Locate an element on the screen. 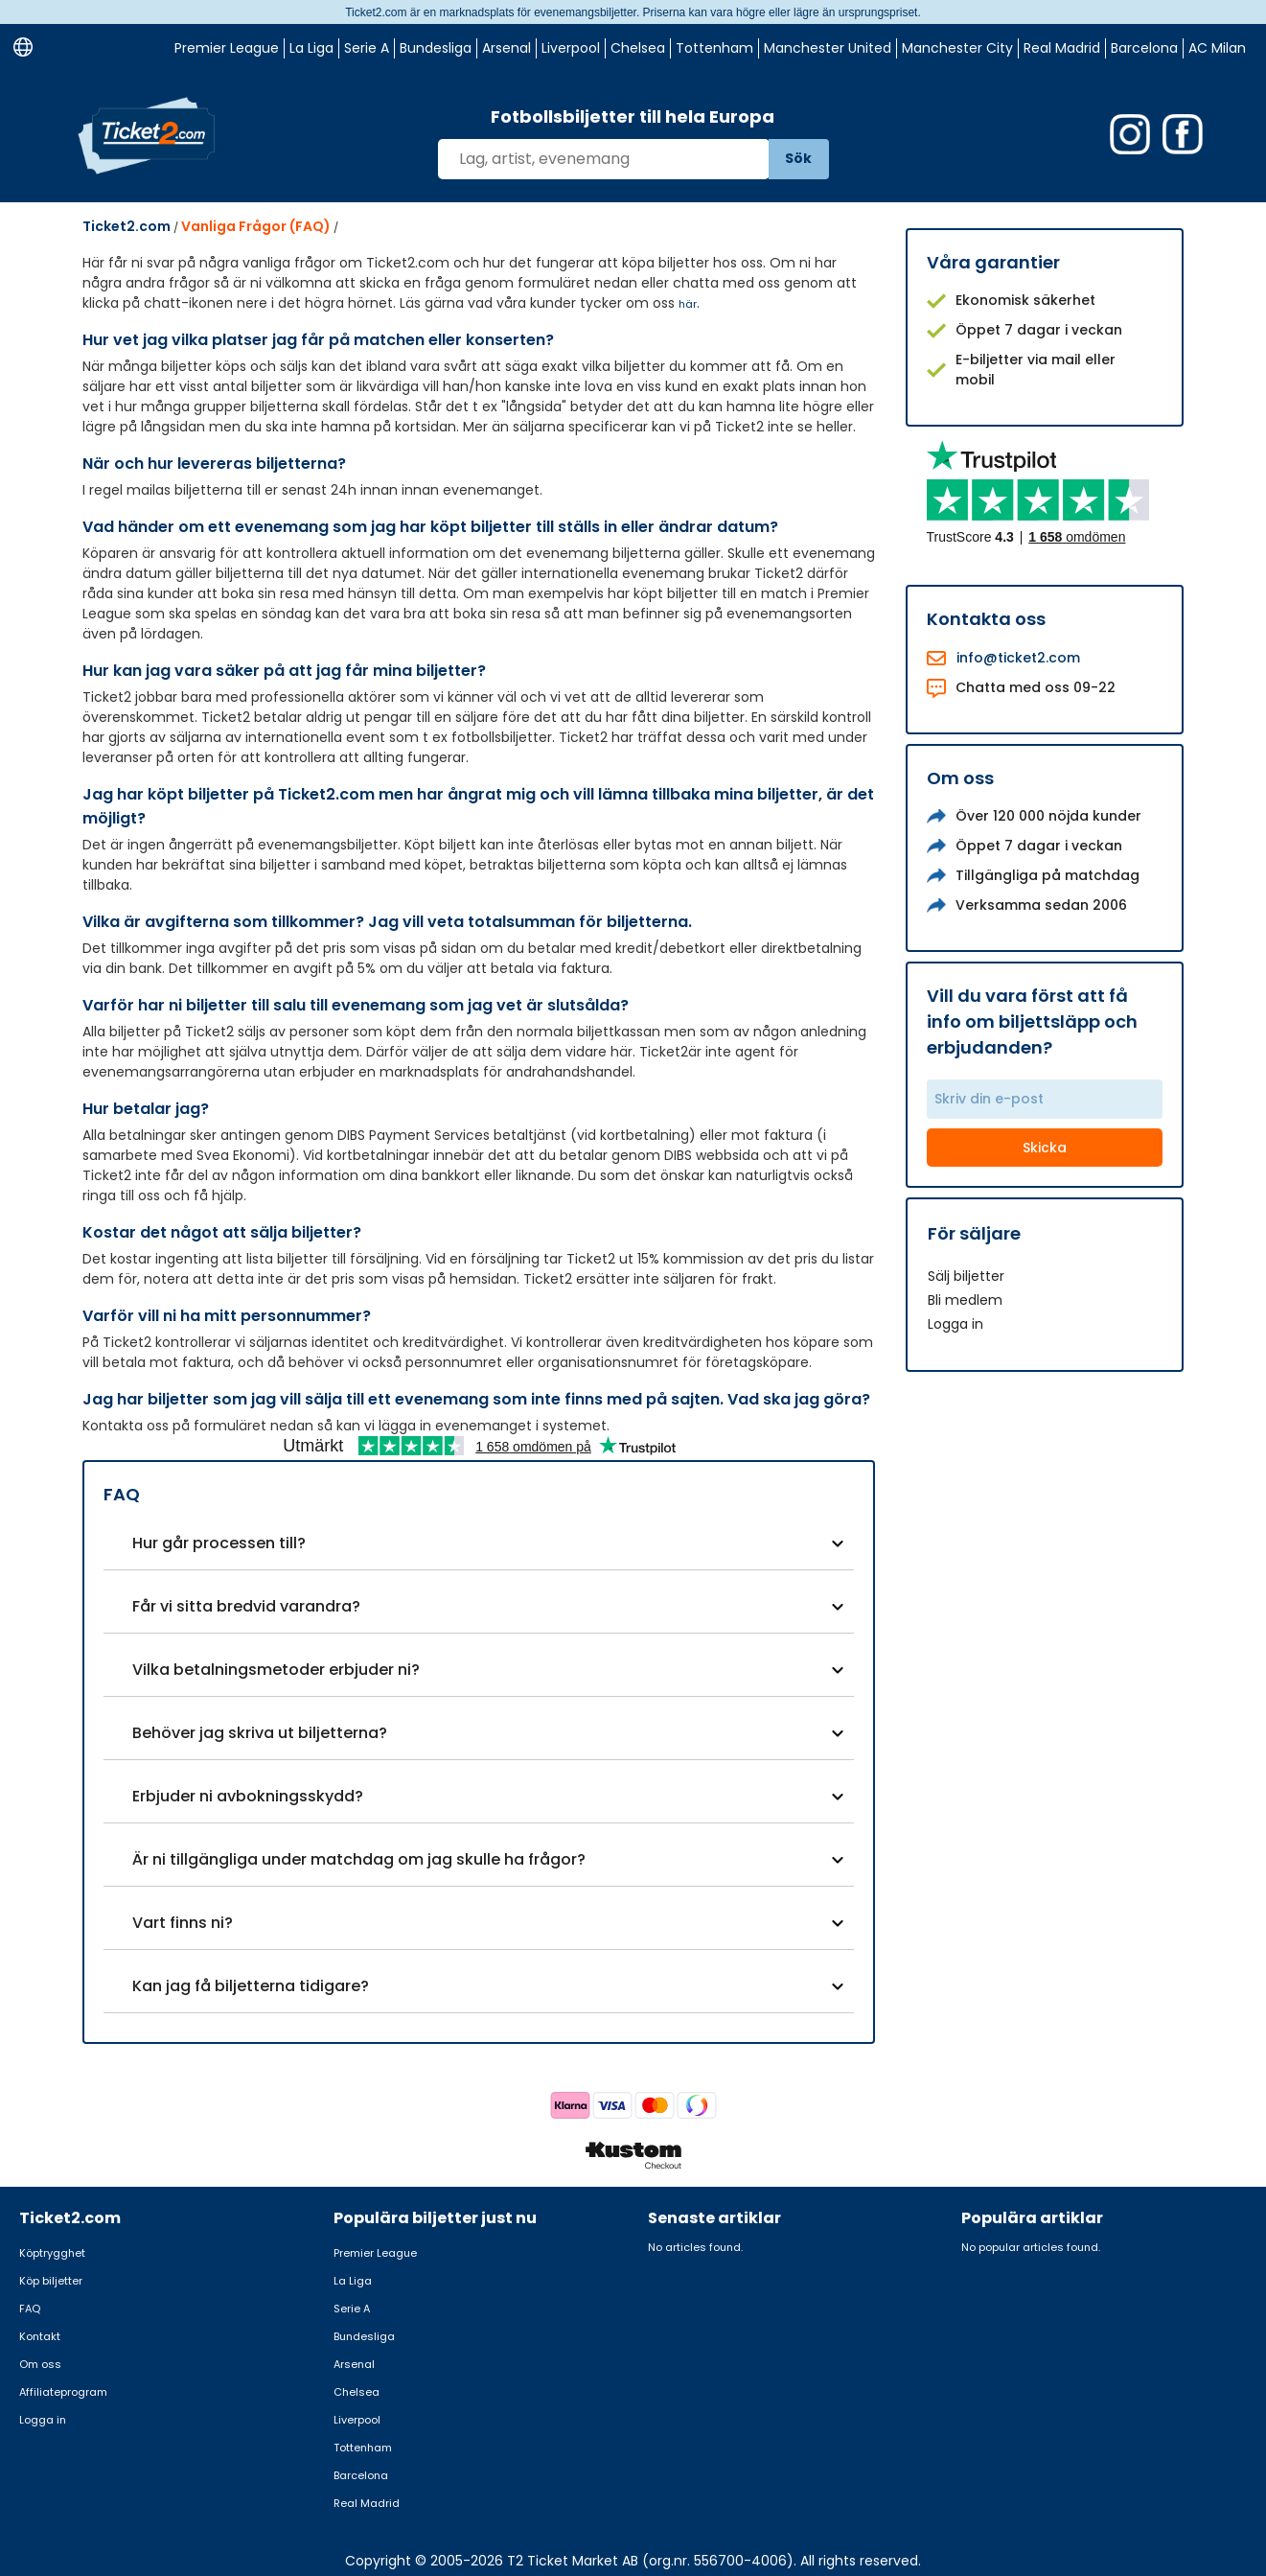 The height and width of the screenshot is (2576, 1266). Sälj biljetter is located at coordinates (966, 1276).